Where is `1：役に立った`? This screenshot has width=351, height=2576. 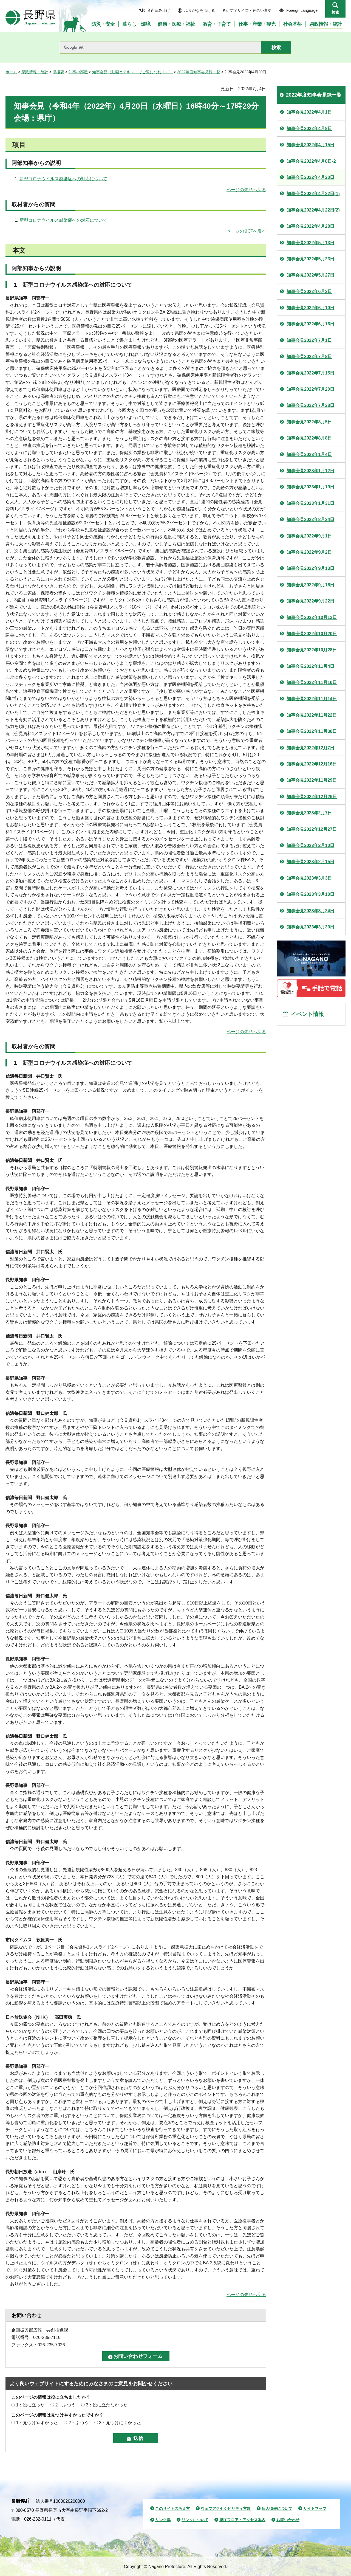
1：役に立った is located at coordinates (30, 2405).